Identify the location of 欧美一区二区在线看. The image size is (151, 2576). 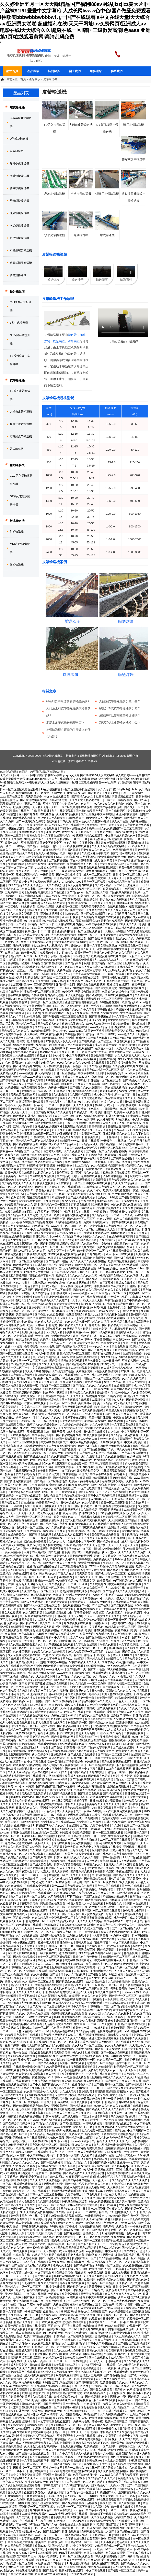
(42, 1981).